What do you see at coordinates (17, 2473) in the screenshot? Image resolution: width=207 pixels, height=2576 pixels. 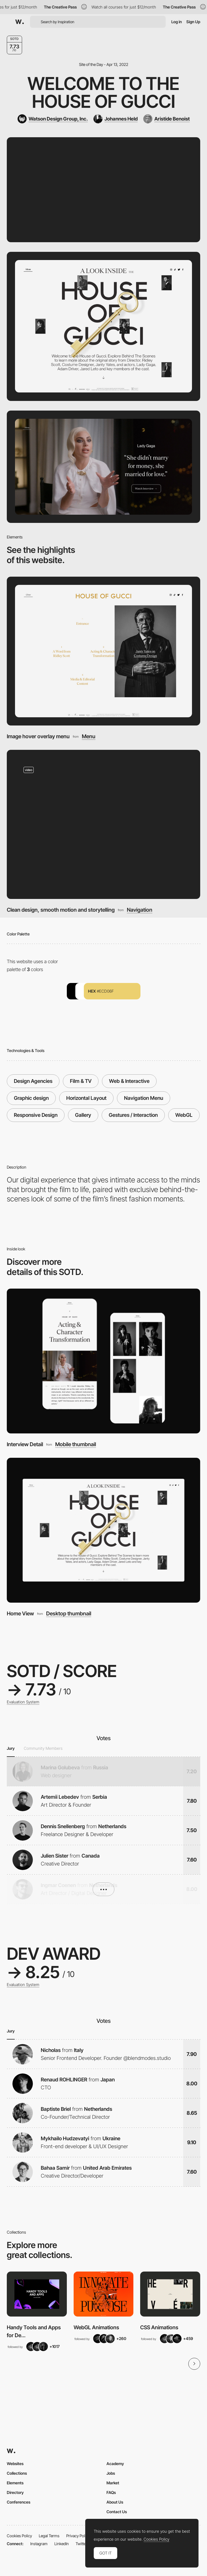 I see `Collections` at bounding box center [17, 2473].